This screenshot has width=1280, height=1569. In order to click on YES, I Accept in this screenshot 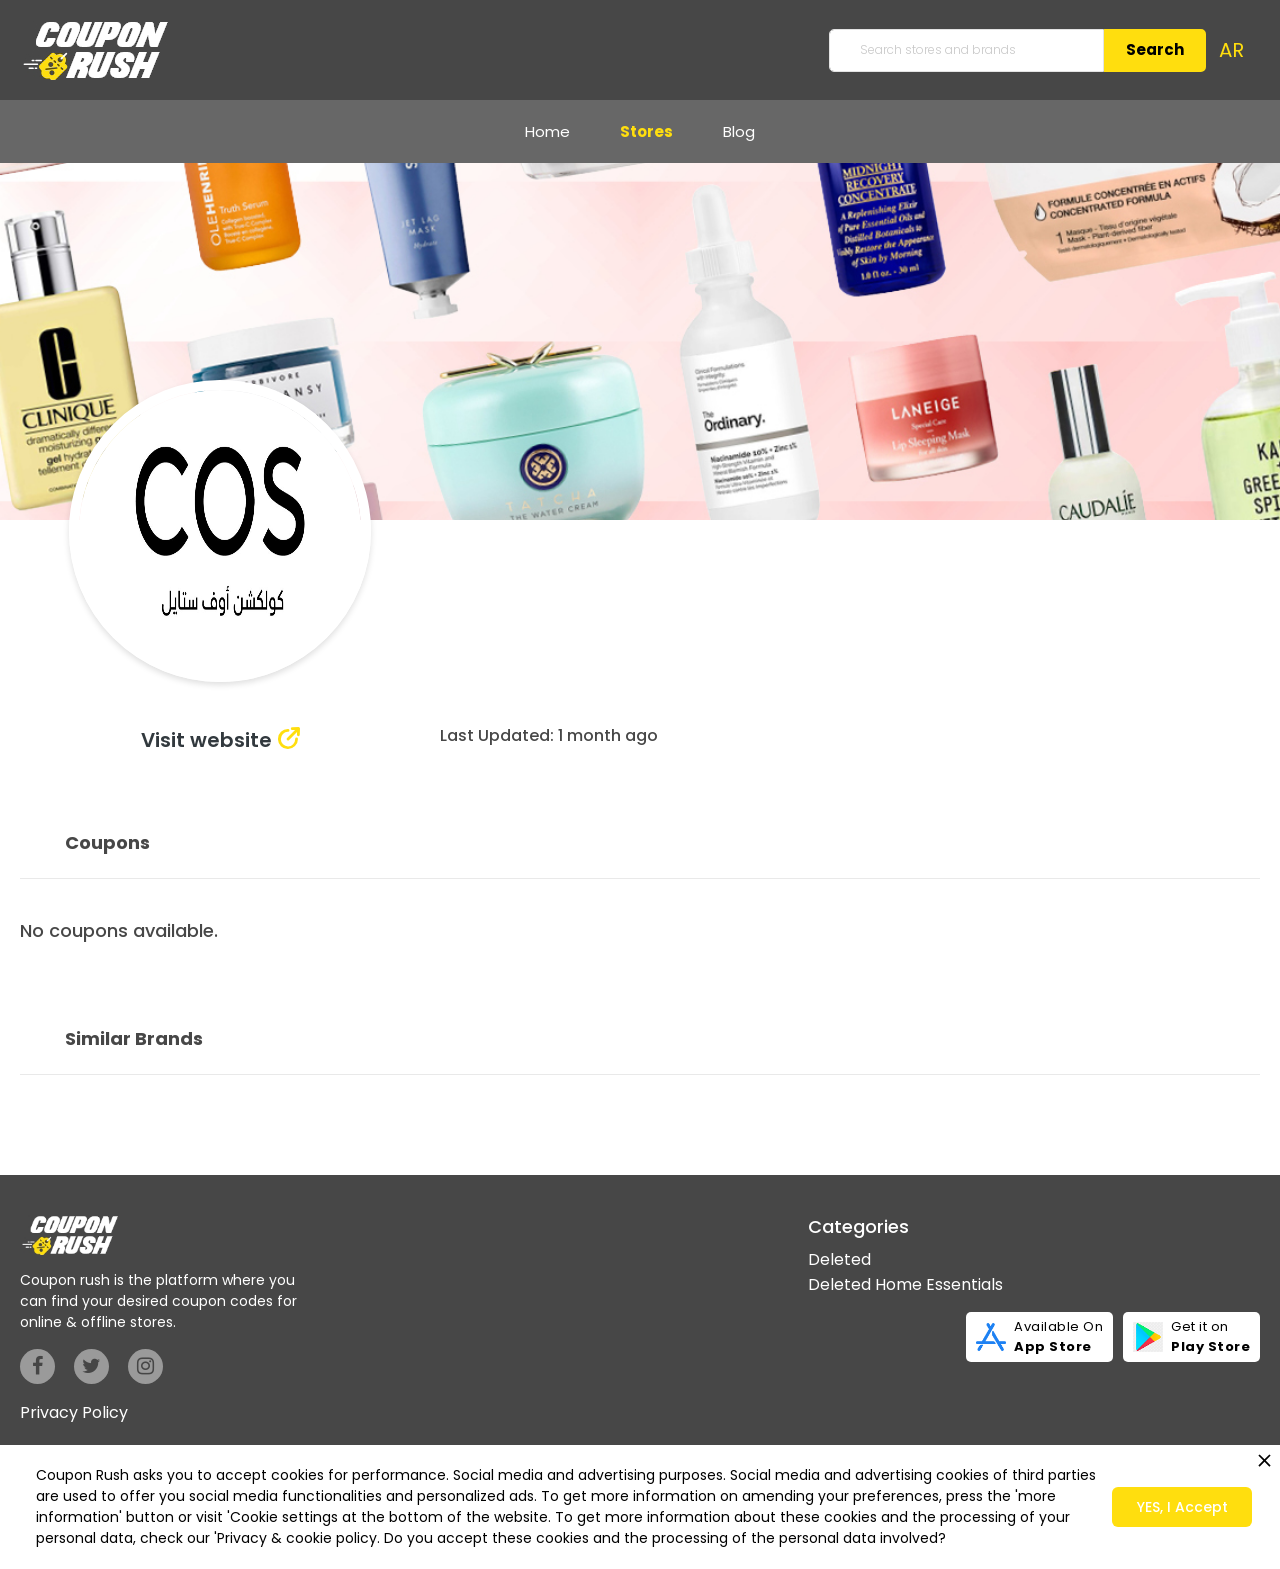, I will do `click(1182, 1507)`.